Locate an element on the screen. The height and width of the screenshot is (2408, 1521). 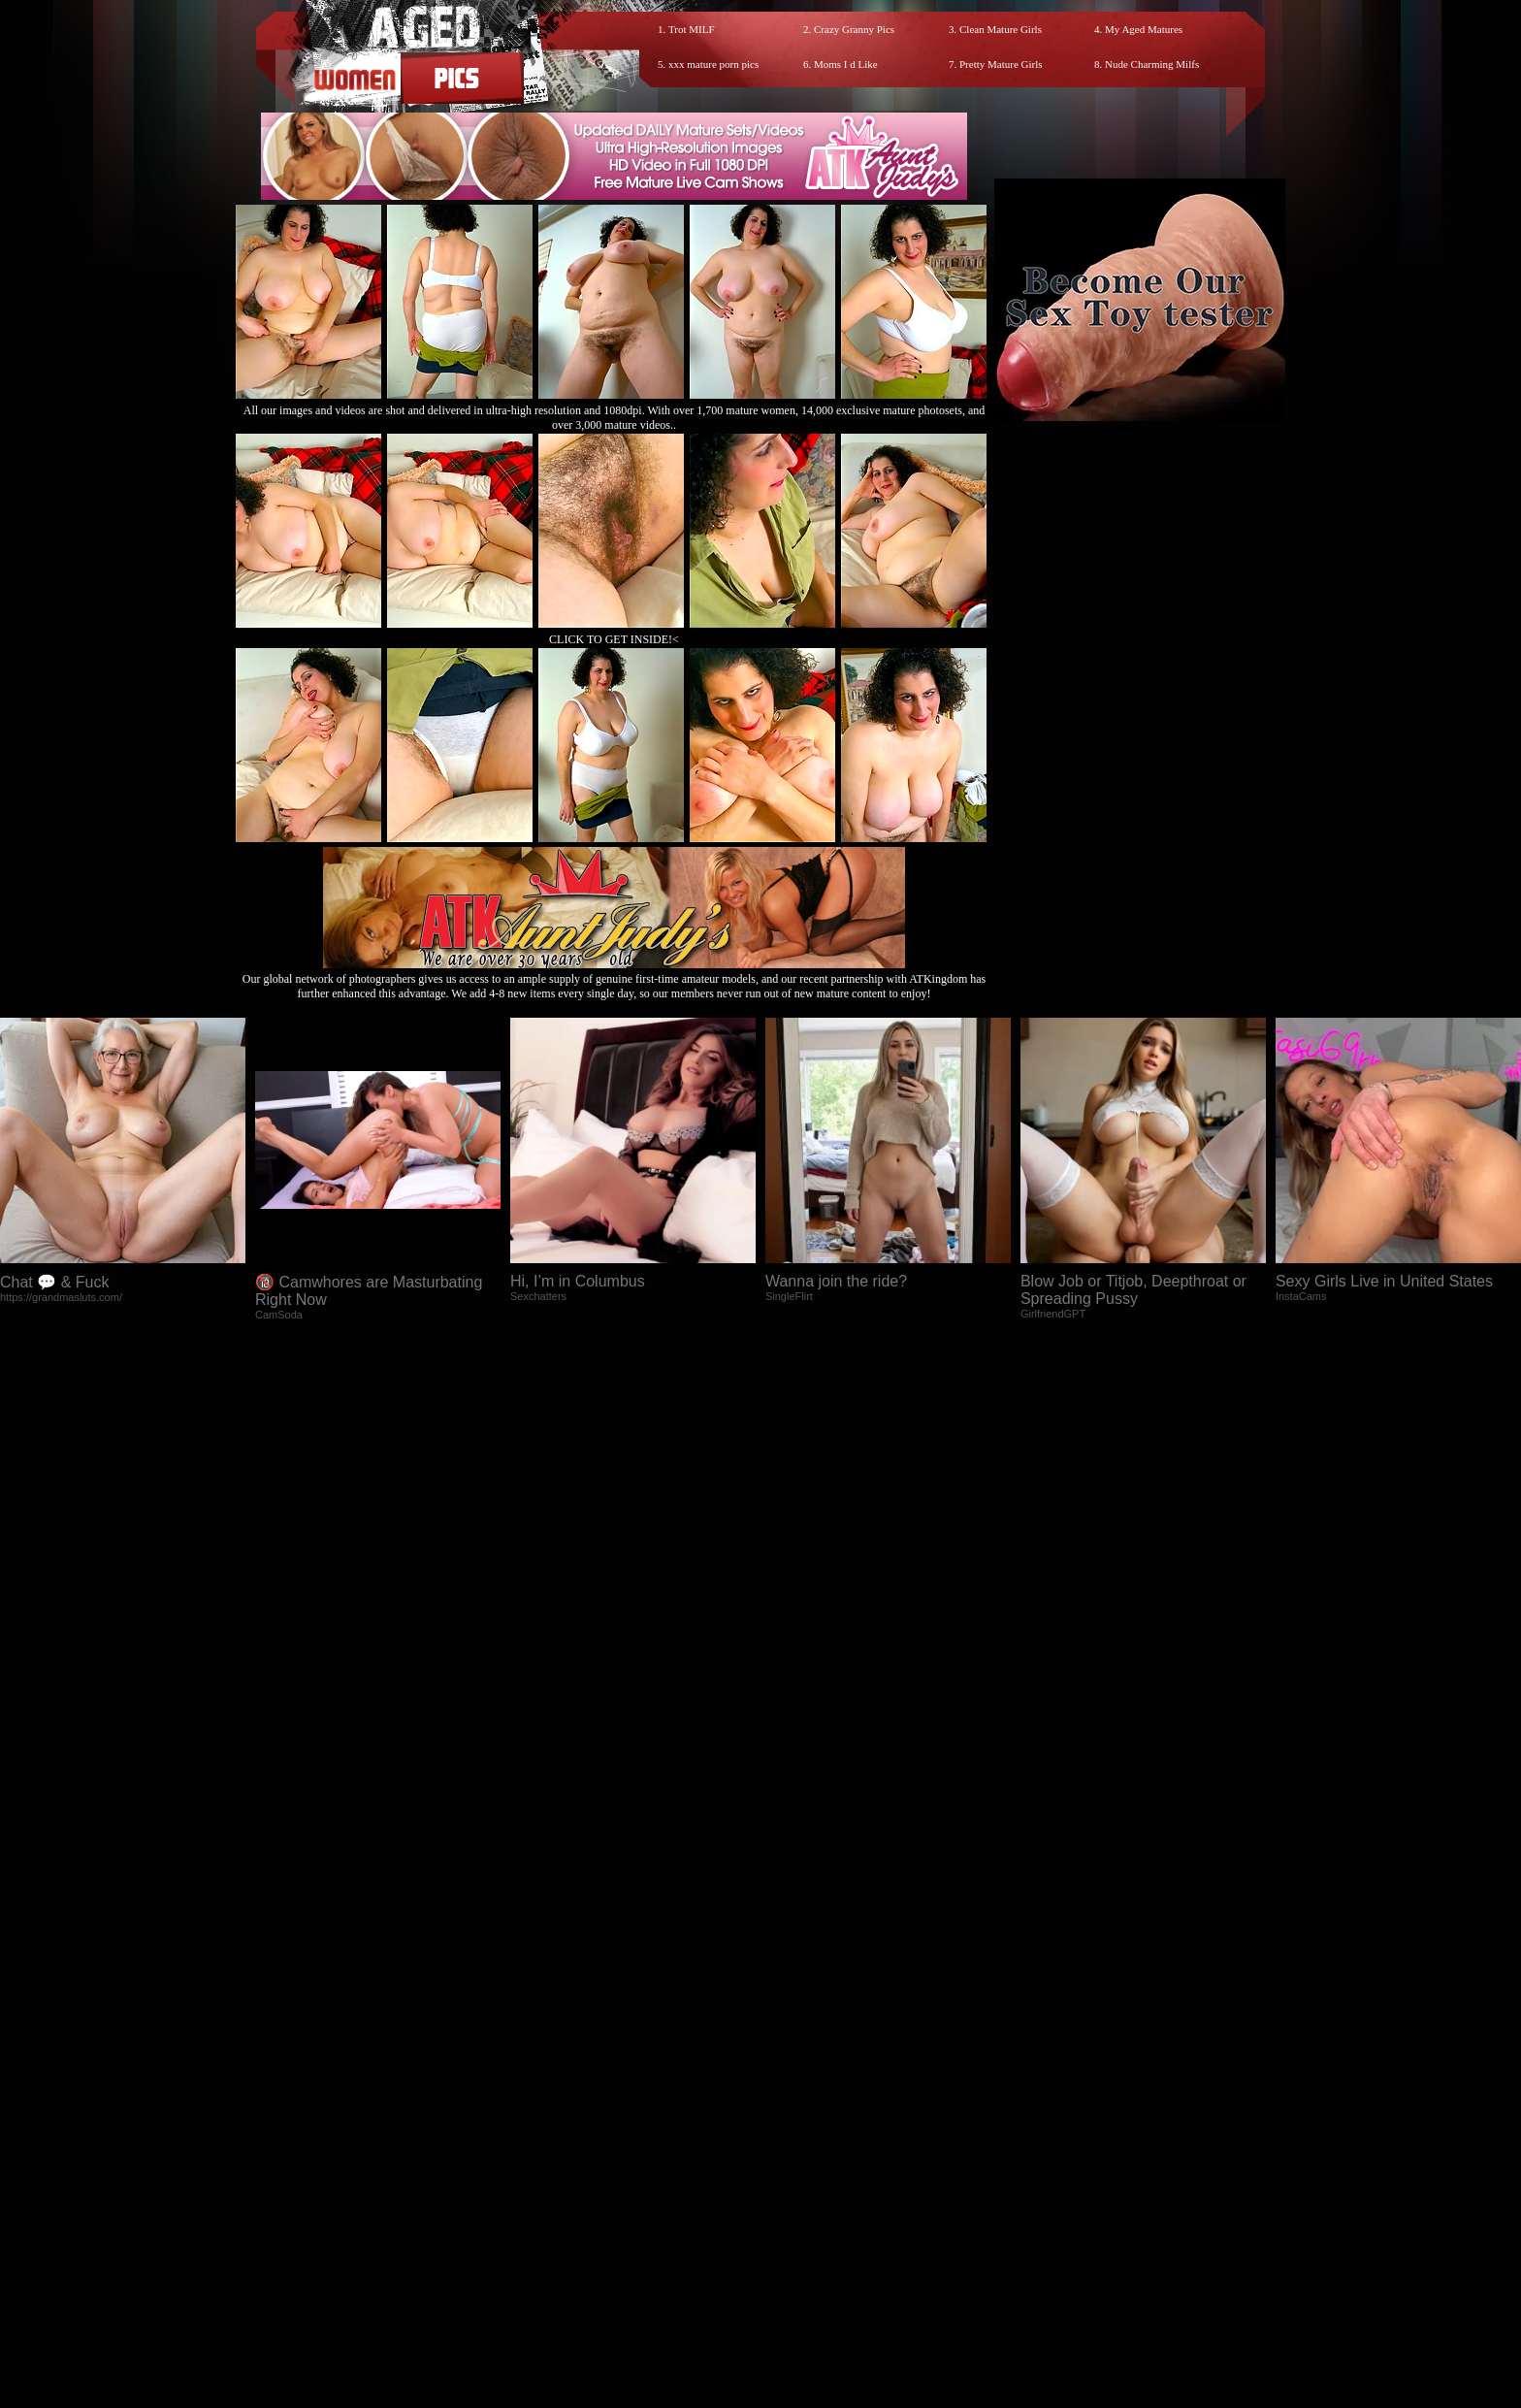
My Aged Matures is located at coordinates (1143, 29).